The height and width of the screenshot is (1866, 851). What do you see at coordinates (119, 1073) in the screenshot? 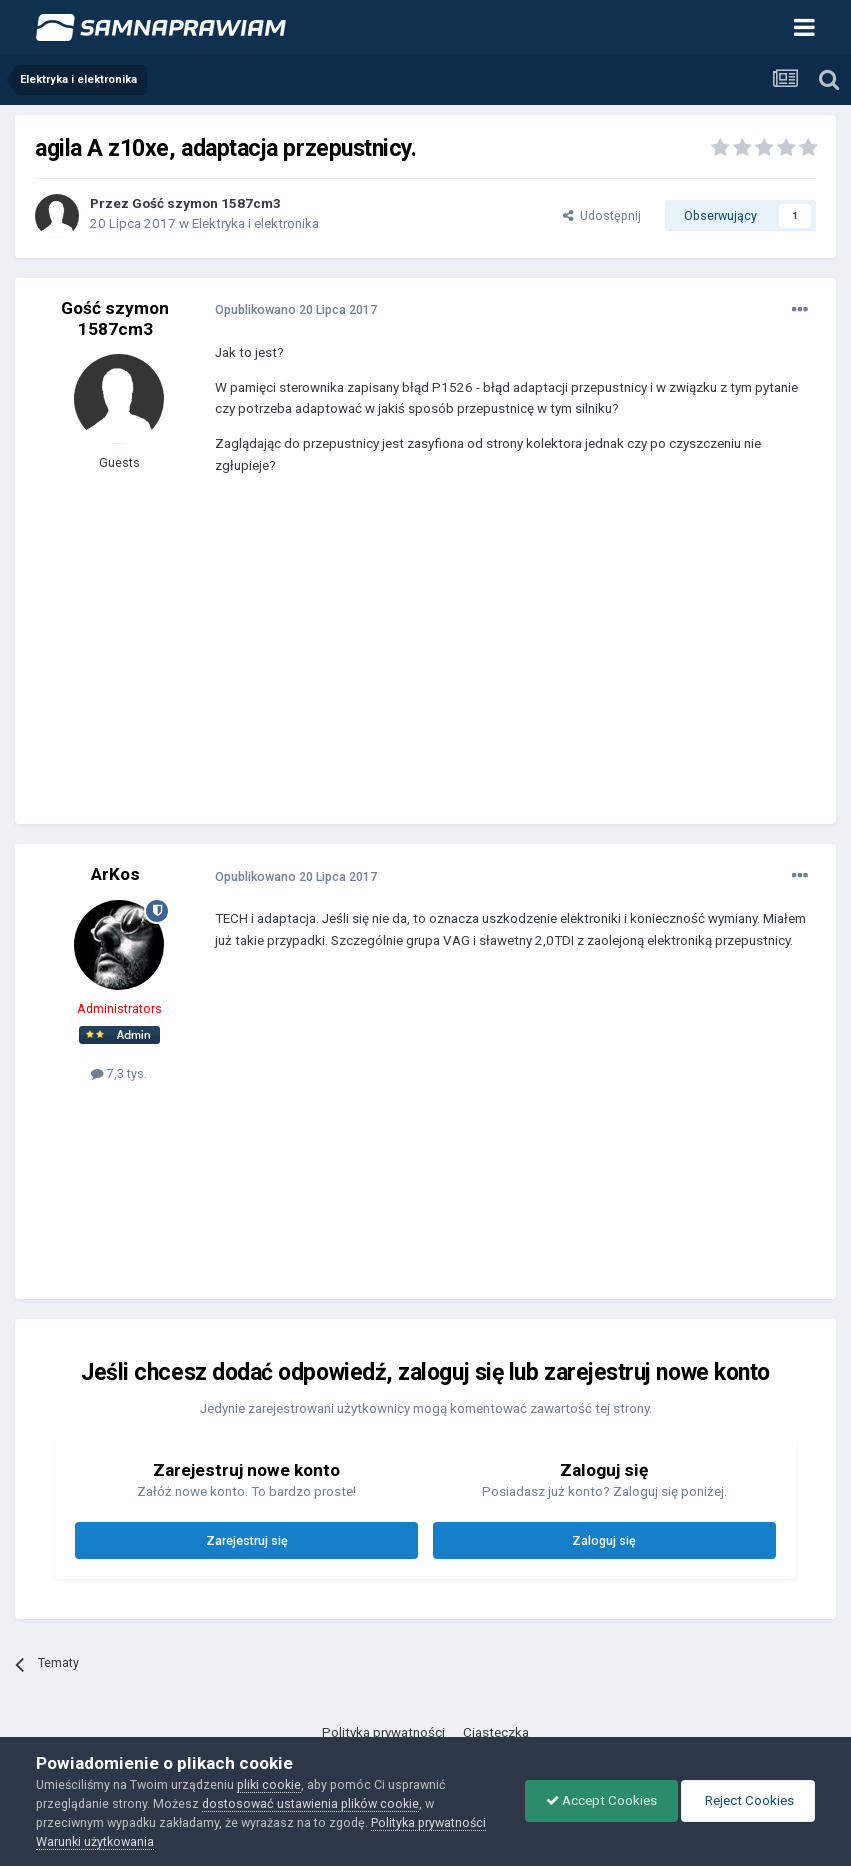
I see `7,3 tys.` at bounding box center [119, 1073].